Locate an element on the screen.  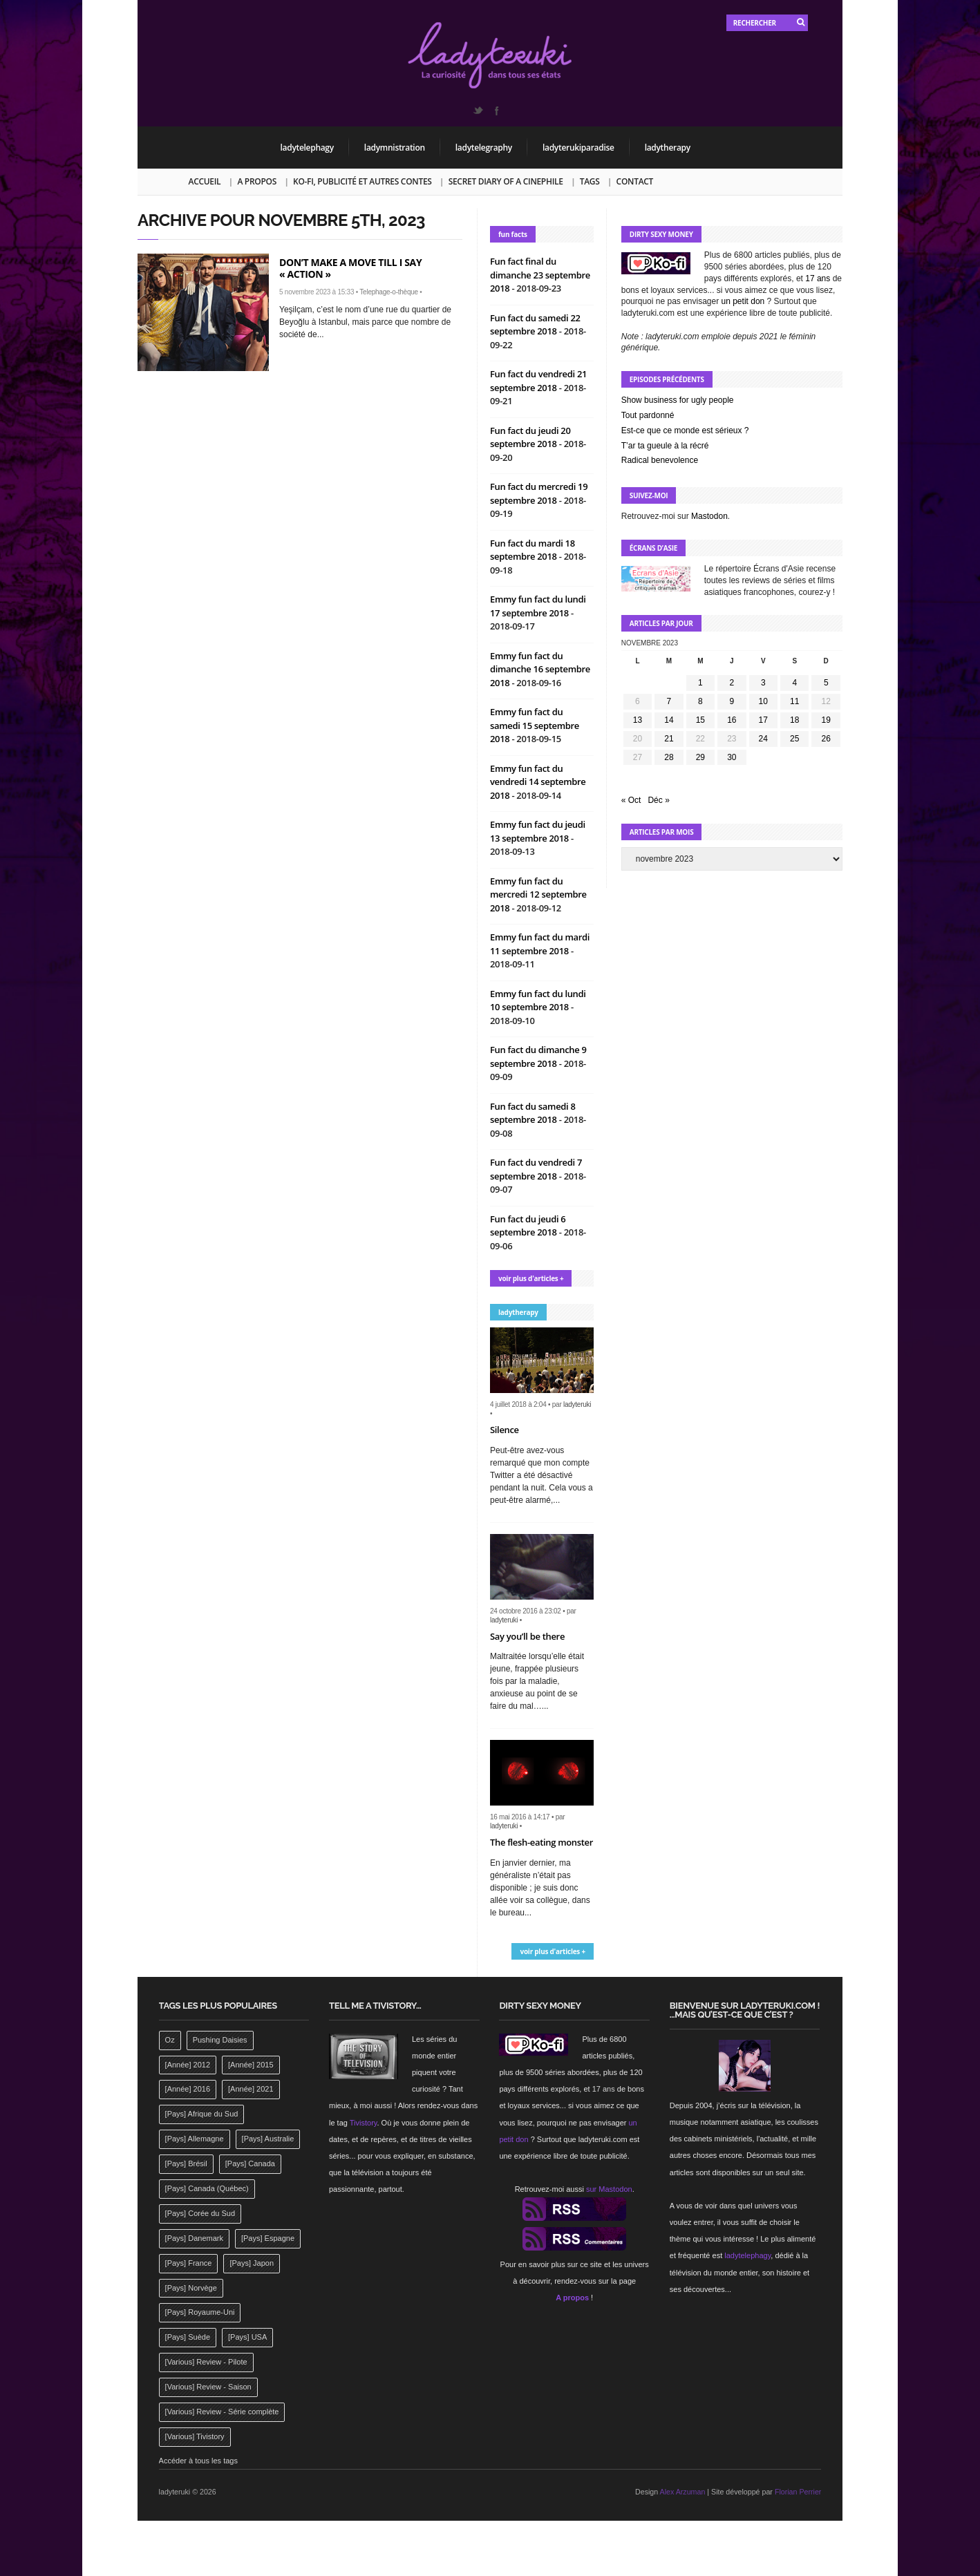
26 [Publications publiées sur 26 November 2023] is located at coordinates (826, 739).